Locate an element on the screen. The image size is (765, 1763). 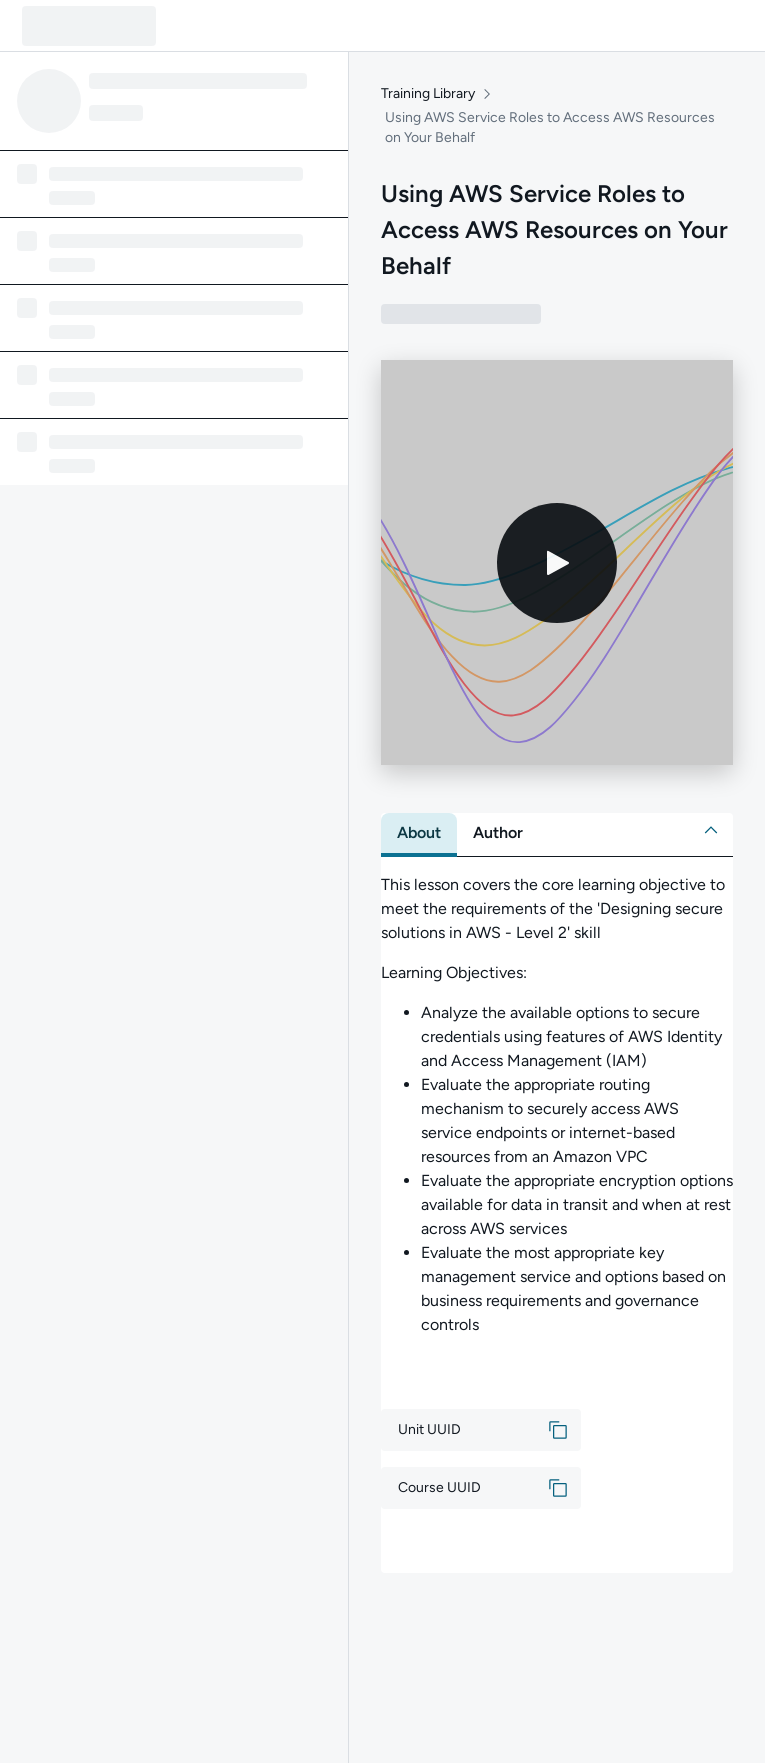
[button] is located at coordinates (711, 830).